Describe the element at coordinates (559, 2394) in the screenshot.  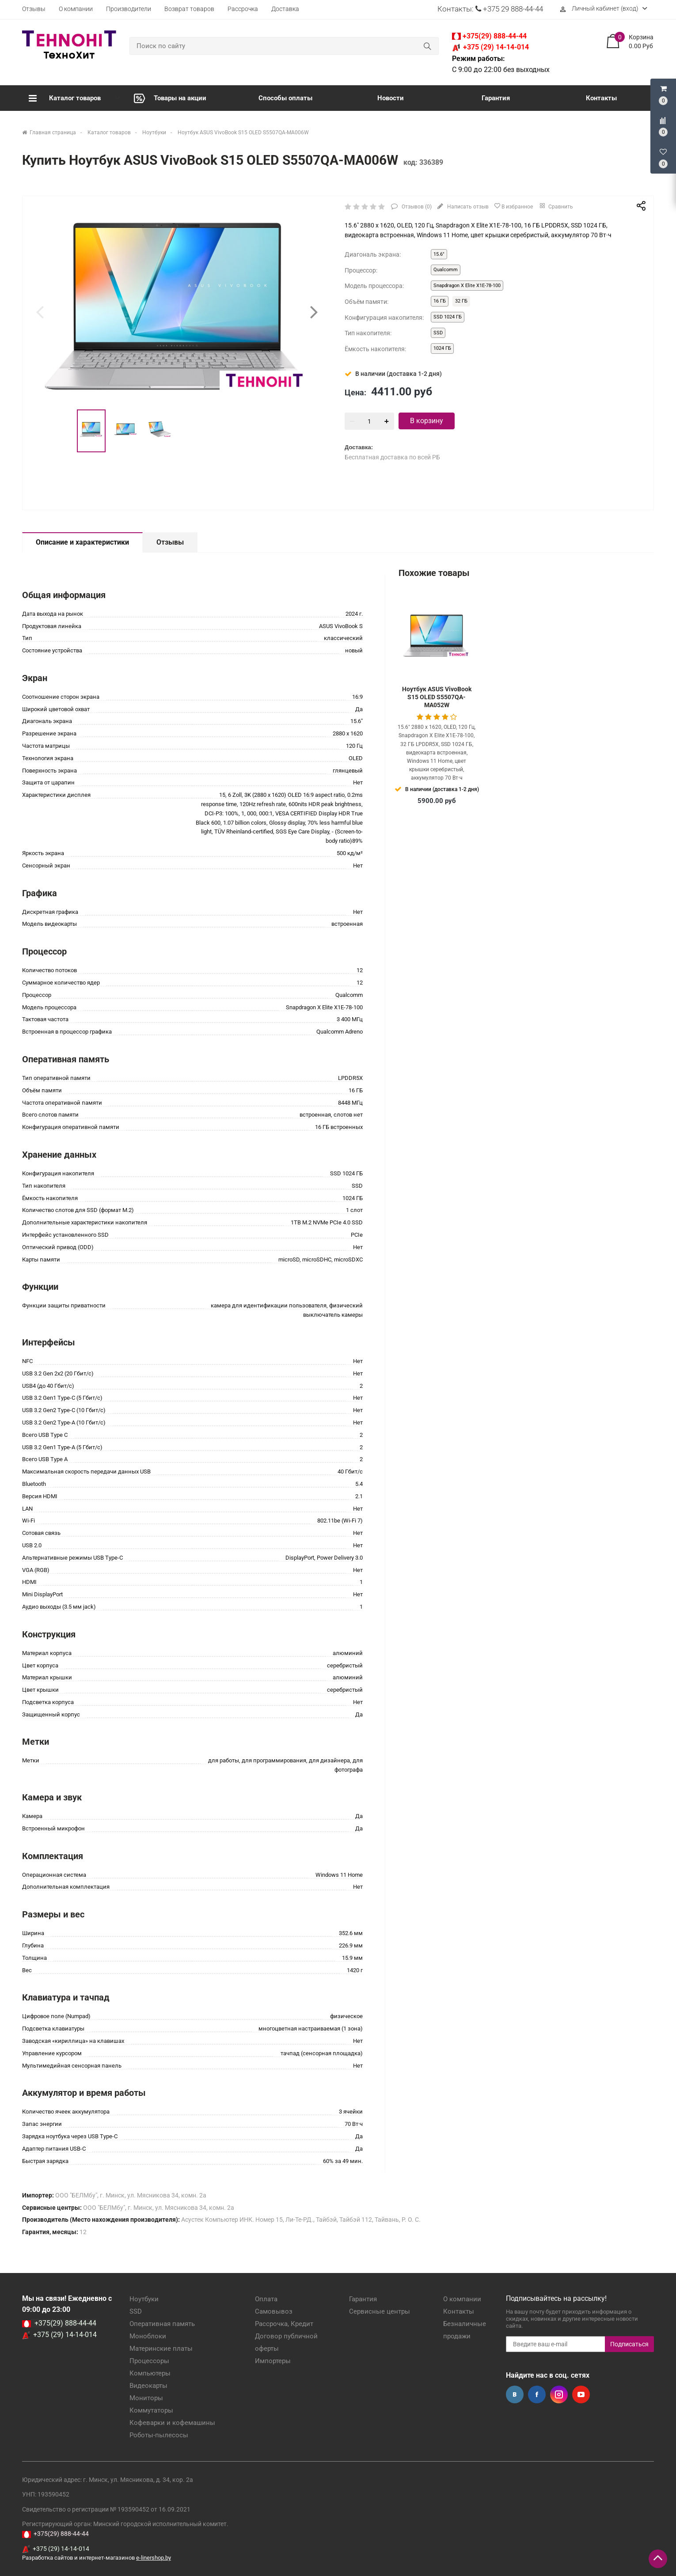
I see `Instagram` at that location.